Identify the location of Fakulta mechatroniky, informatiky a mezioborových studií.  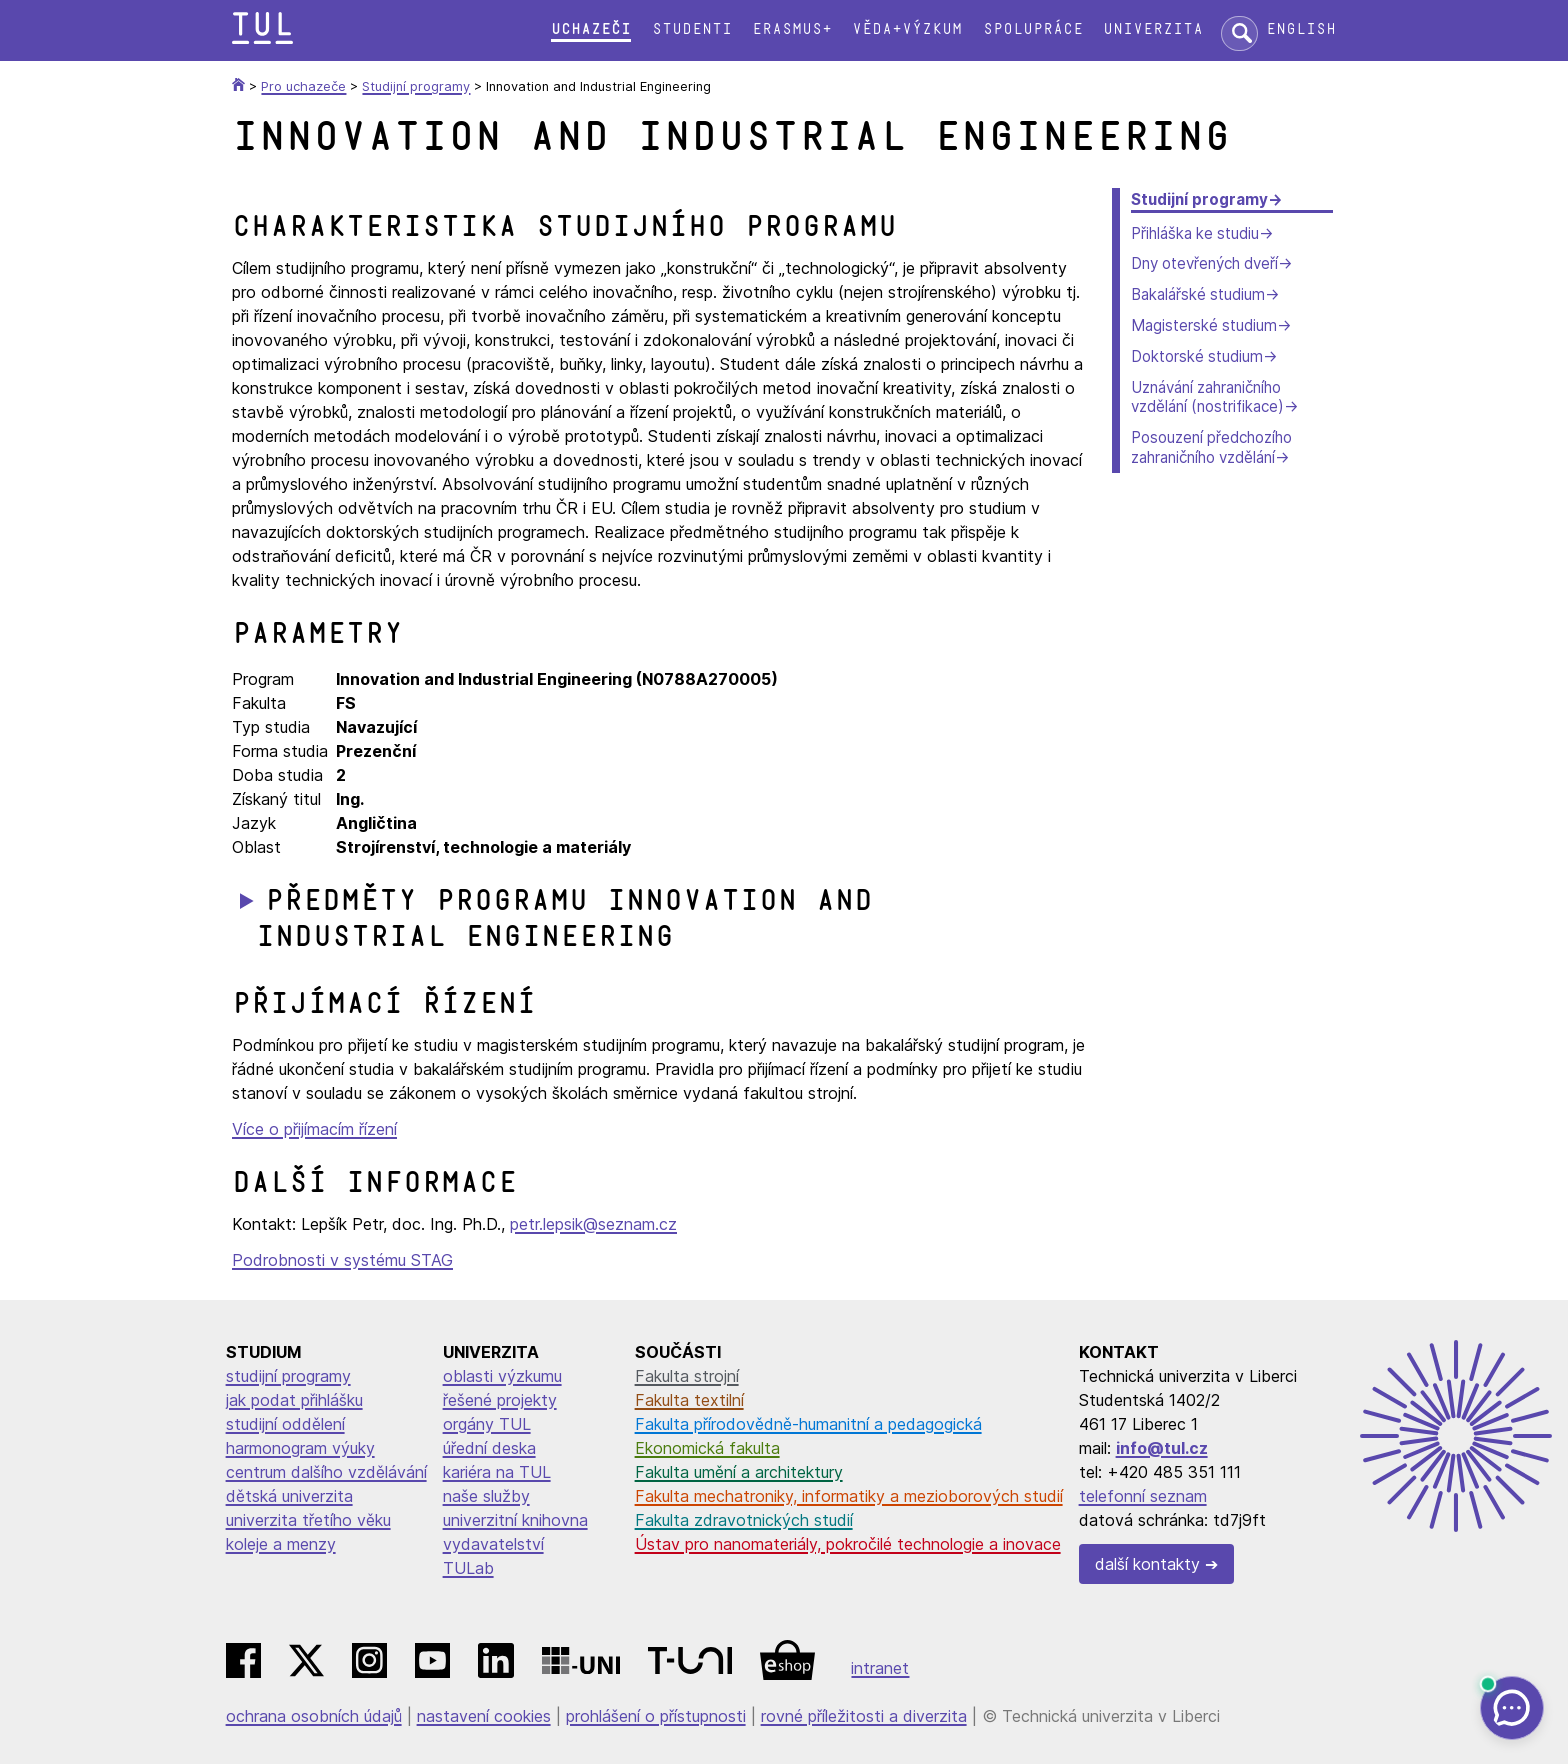
(849, 1496).